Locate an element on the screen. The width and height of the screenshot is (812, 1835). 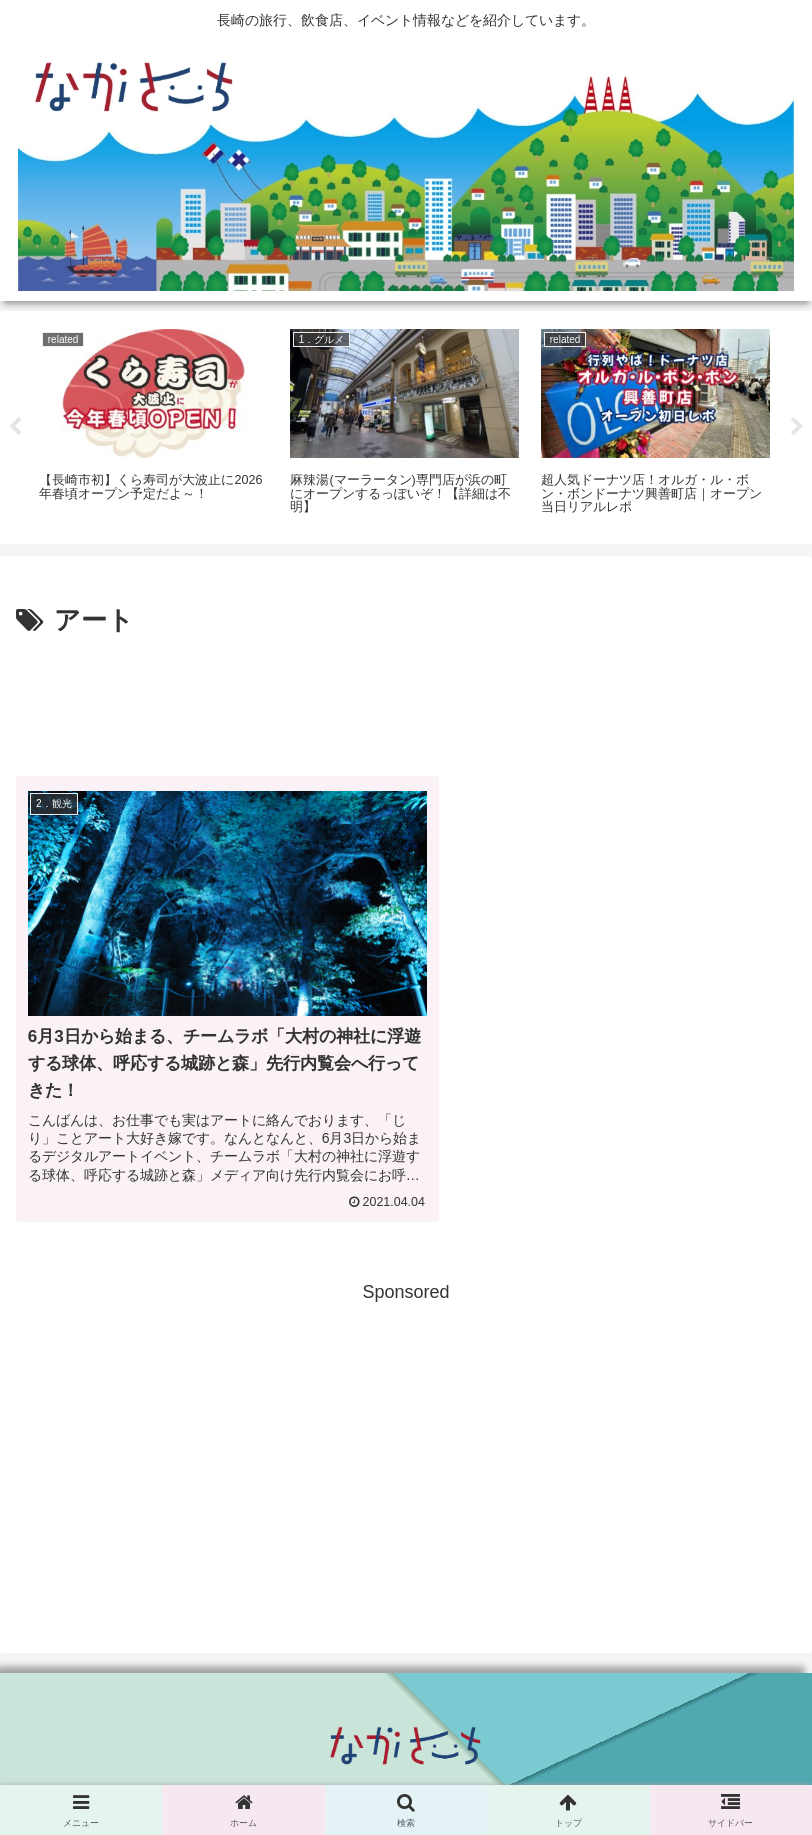
[tabpanel] is located at coordinates (153, 424).